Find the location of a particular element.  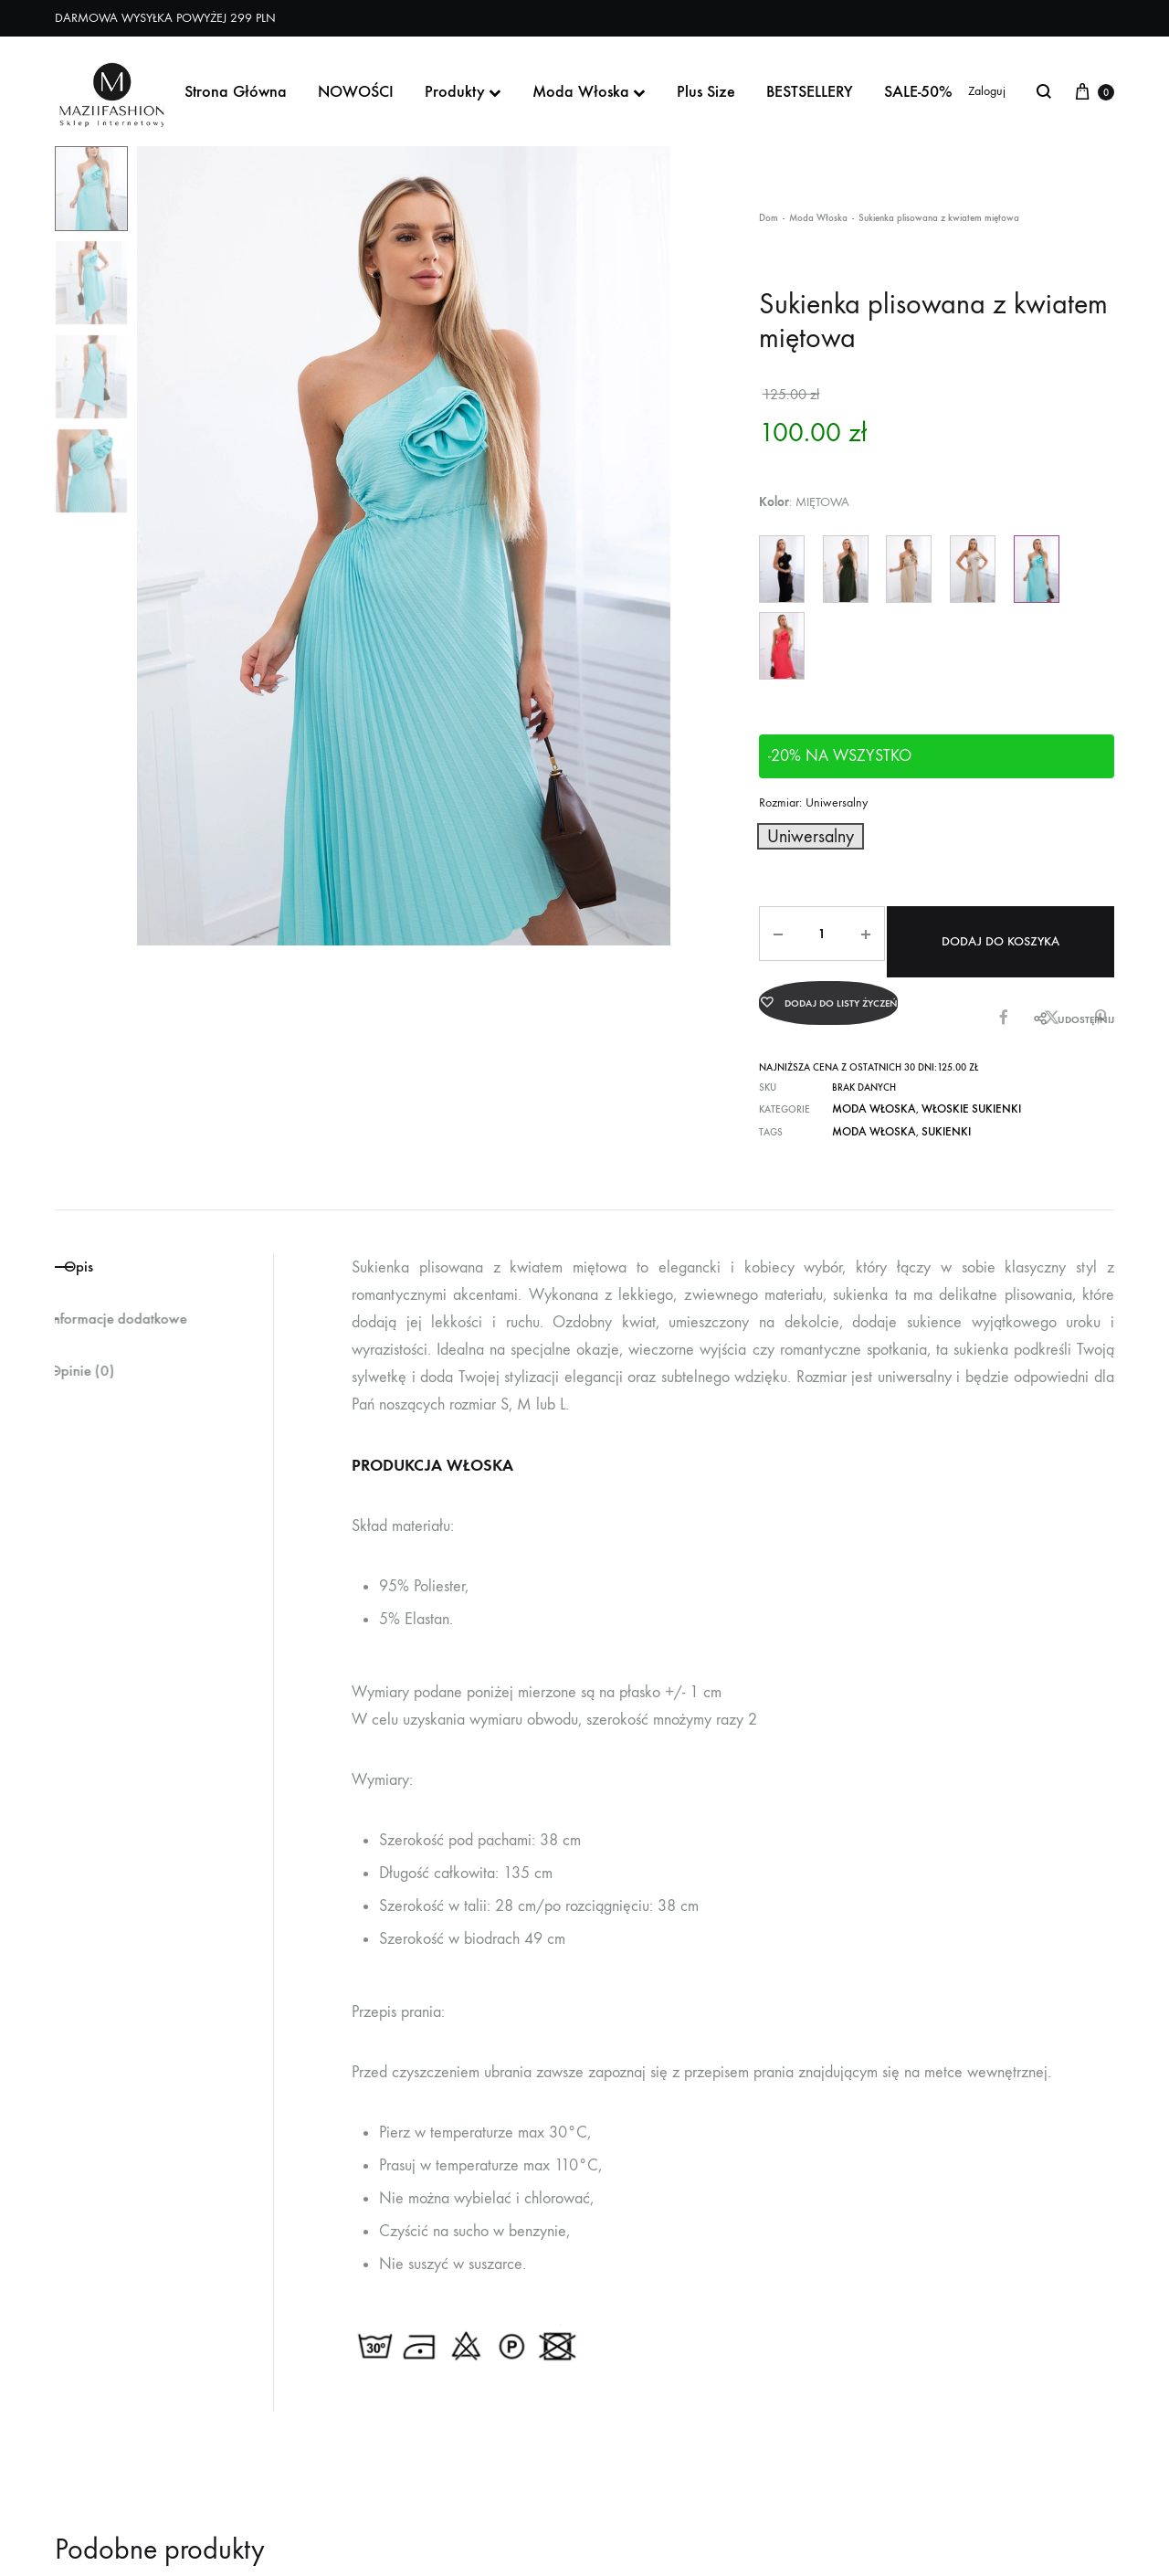

Produkty is located at coordinates (463, 91).